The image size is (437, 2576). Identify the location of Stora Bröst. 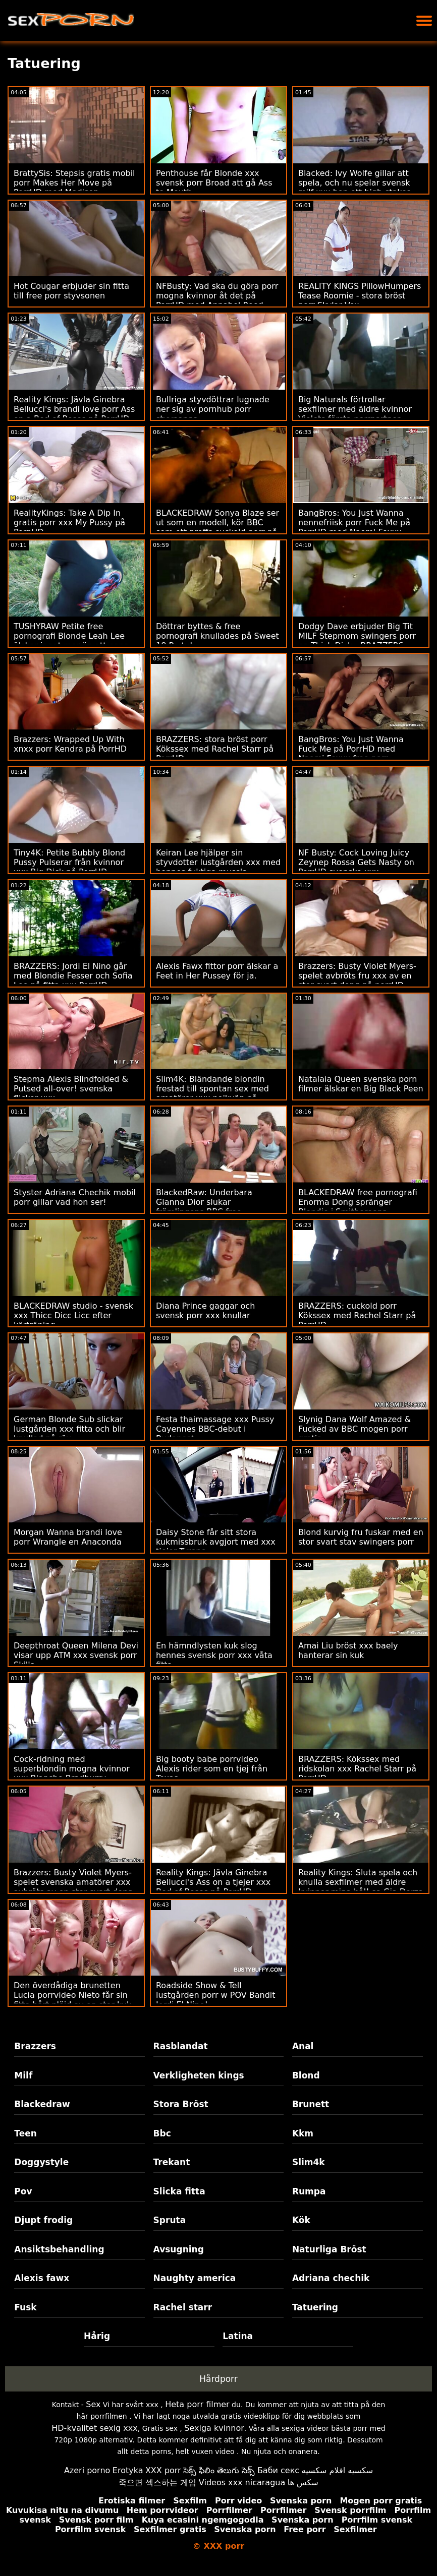
(180, 2104).